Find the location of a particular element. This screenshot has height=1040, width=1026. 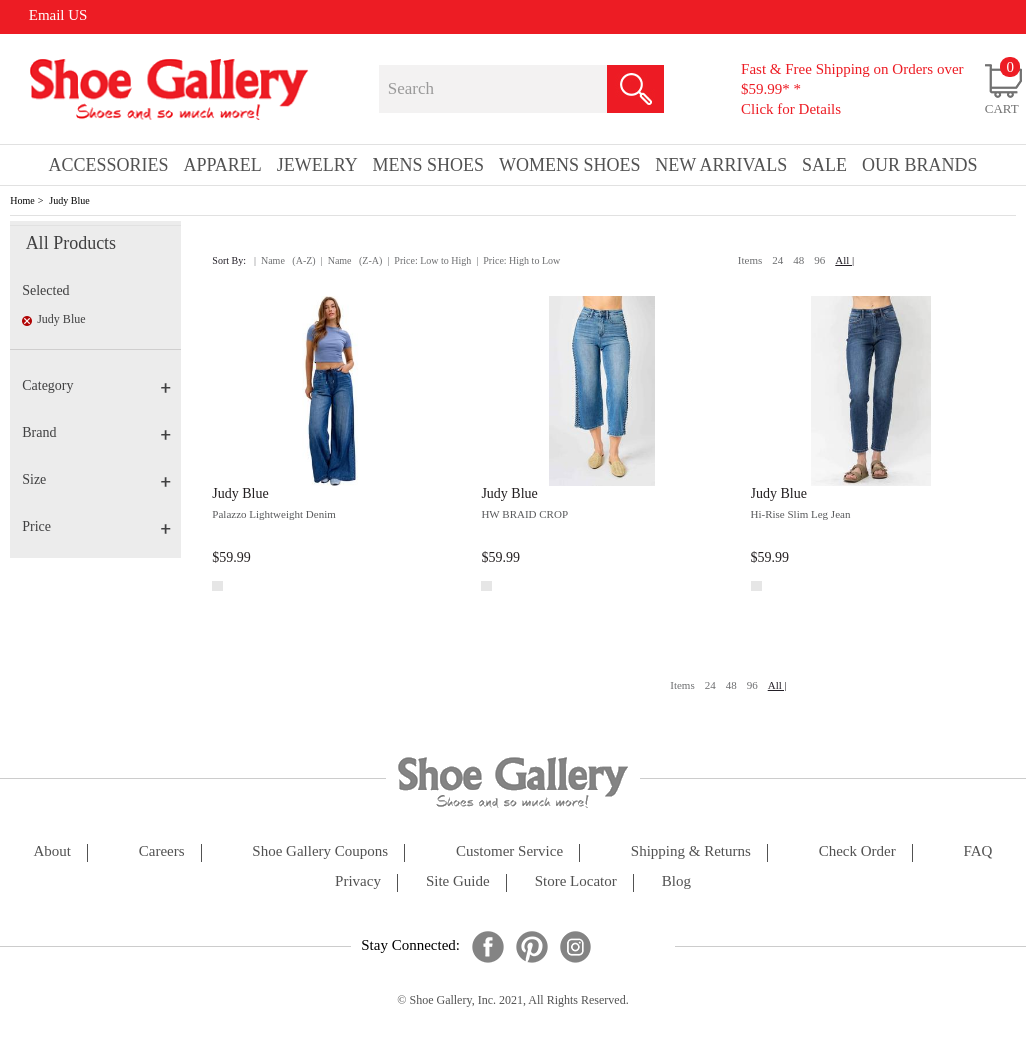

our brands is located at coordinates (920, 165).